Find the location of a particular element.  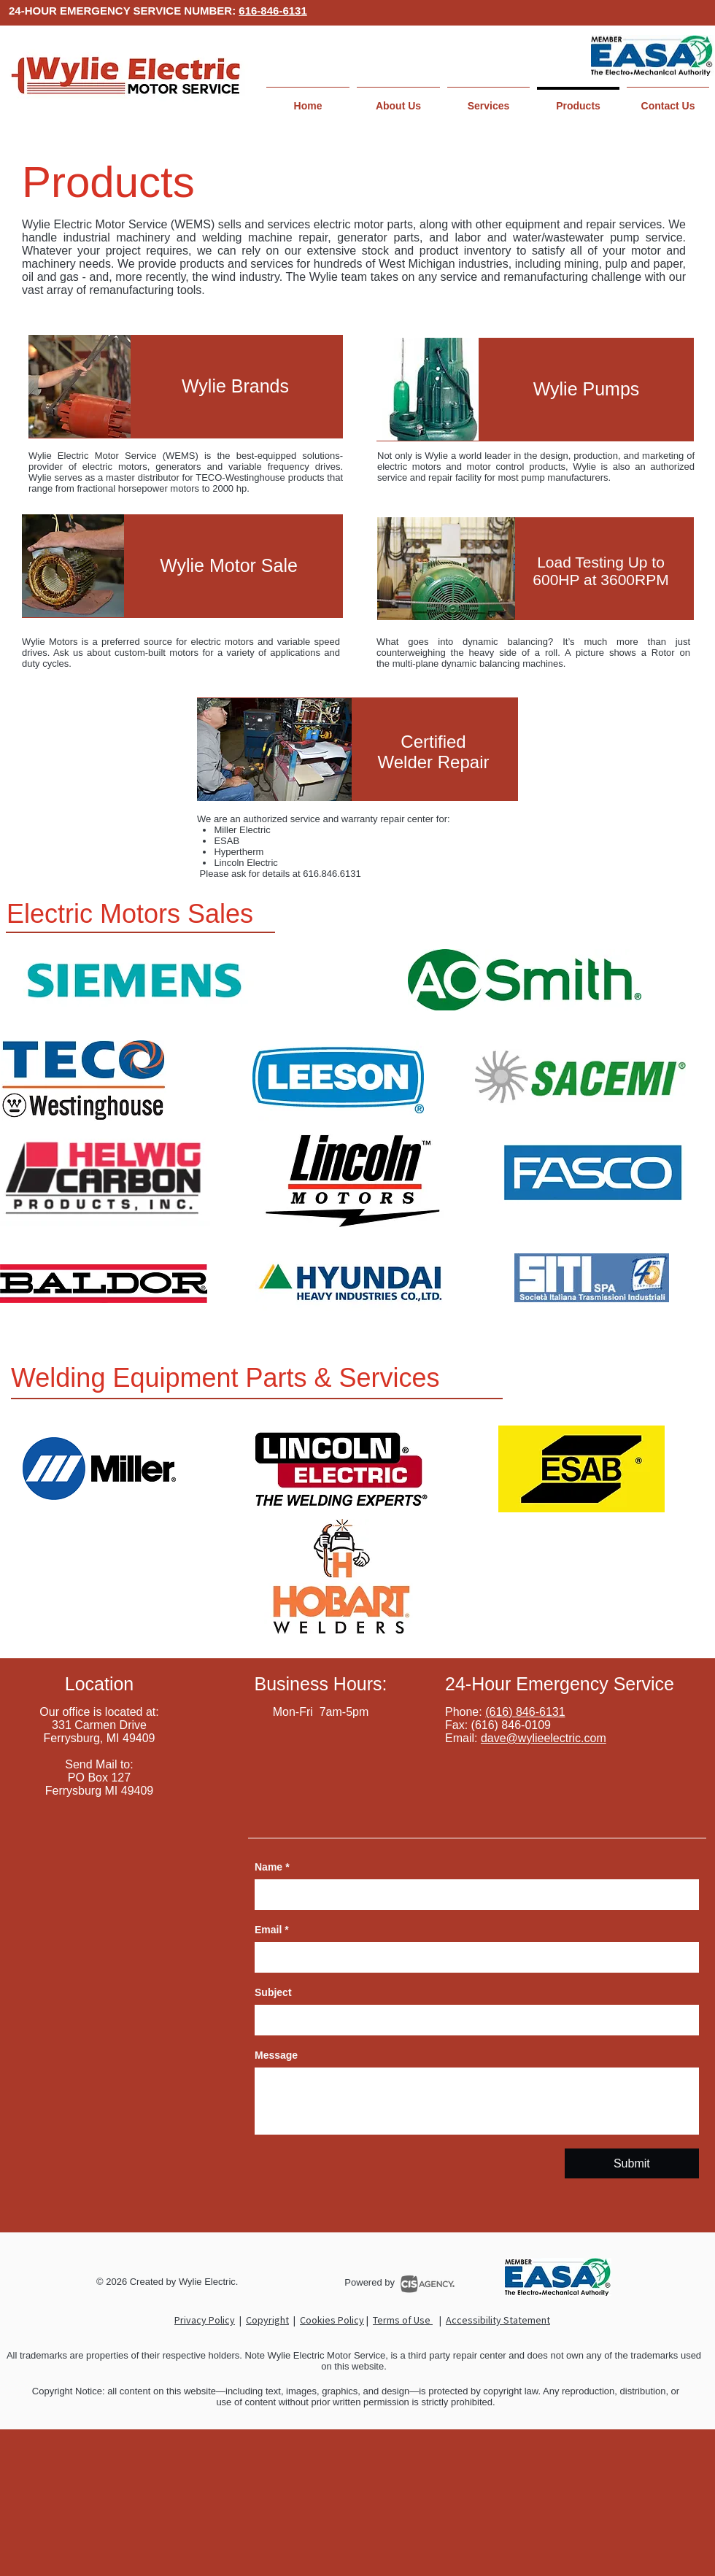

[Email] is located at coordinates (472, 1957).